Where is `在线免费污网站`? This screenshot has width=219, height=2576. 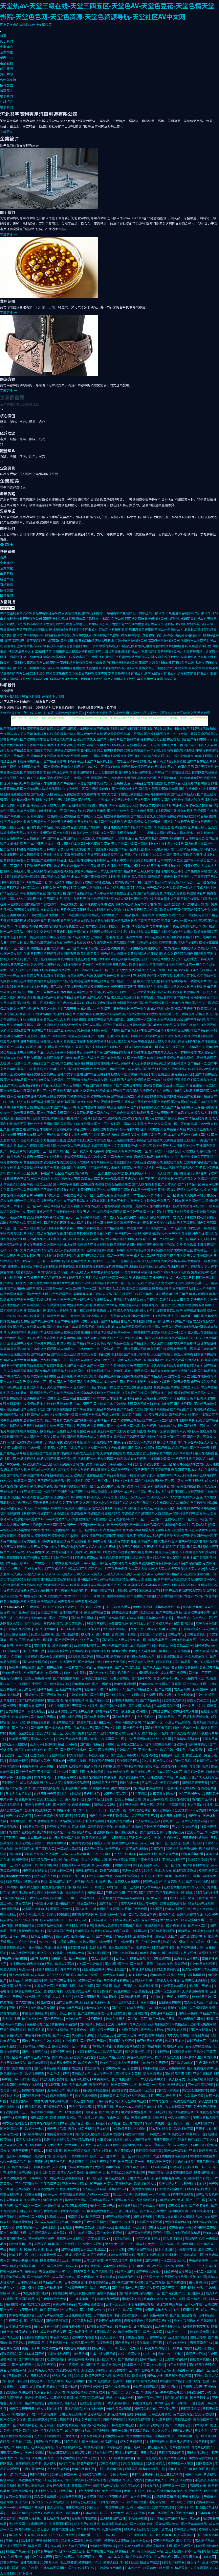 在线免费污网站 is located at coordinates (118, 2117).